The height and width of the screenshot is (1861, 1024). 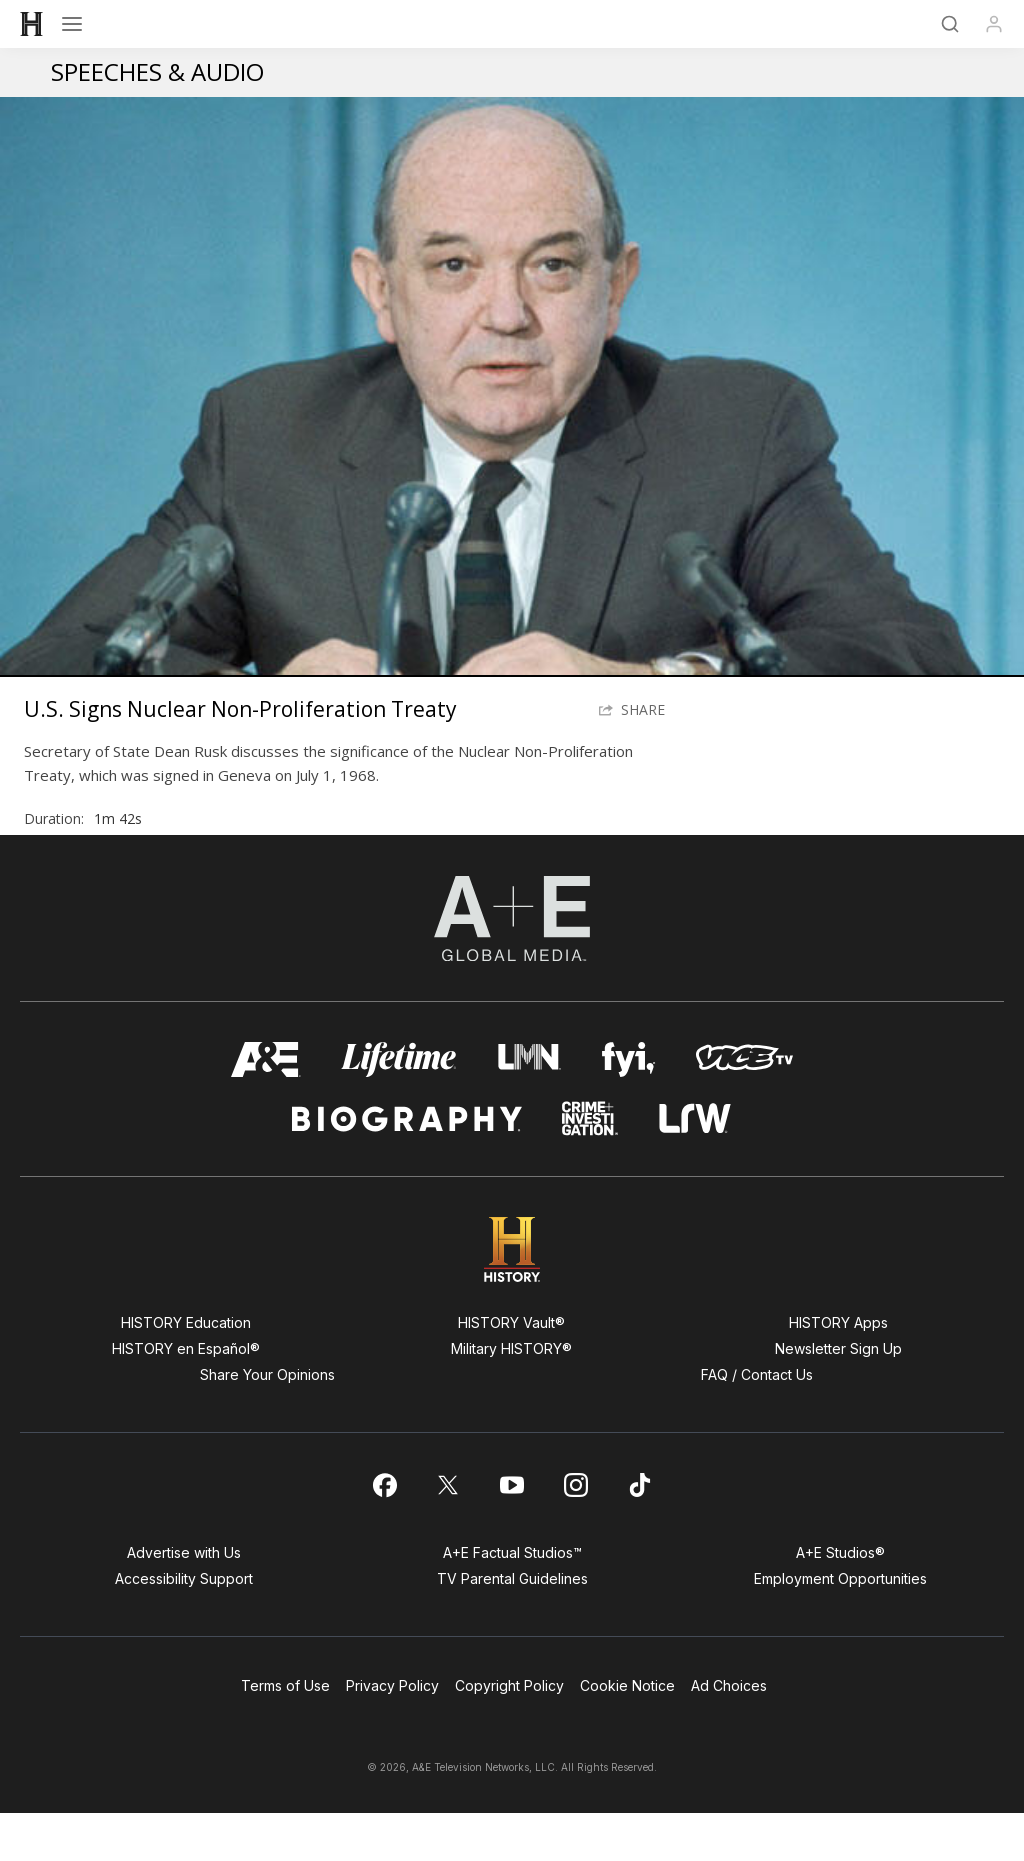 What do you see at coordinates (590, 1166) in the screenshot?
I see `[crime and investigation homepage]` at bounding box center [590, 1166].